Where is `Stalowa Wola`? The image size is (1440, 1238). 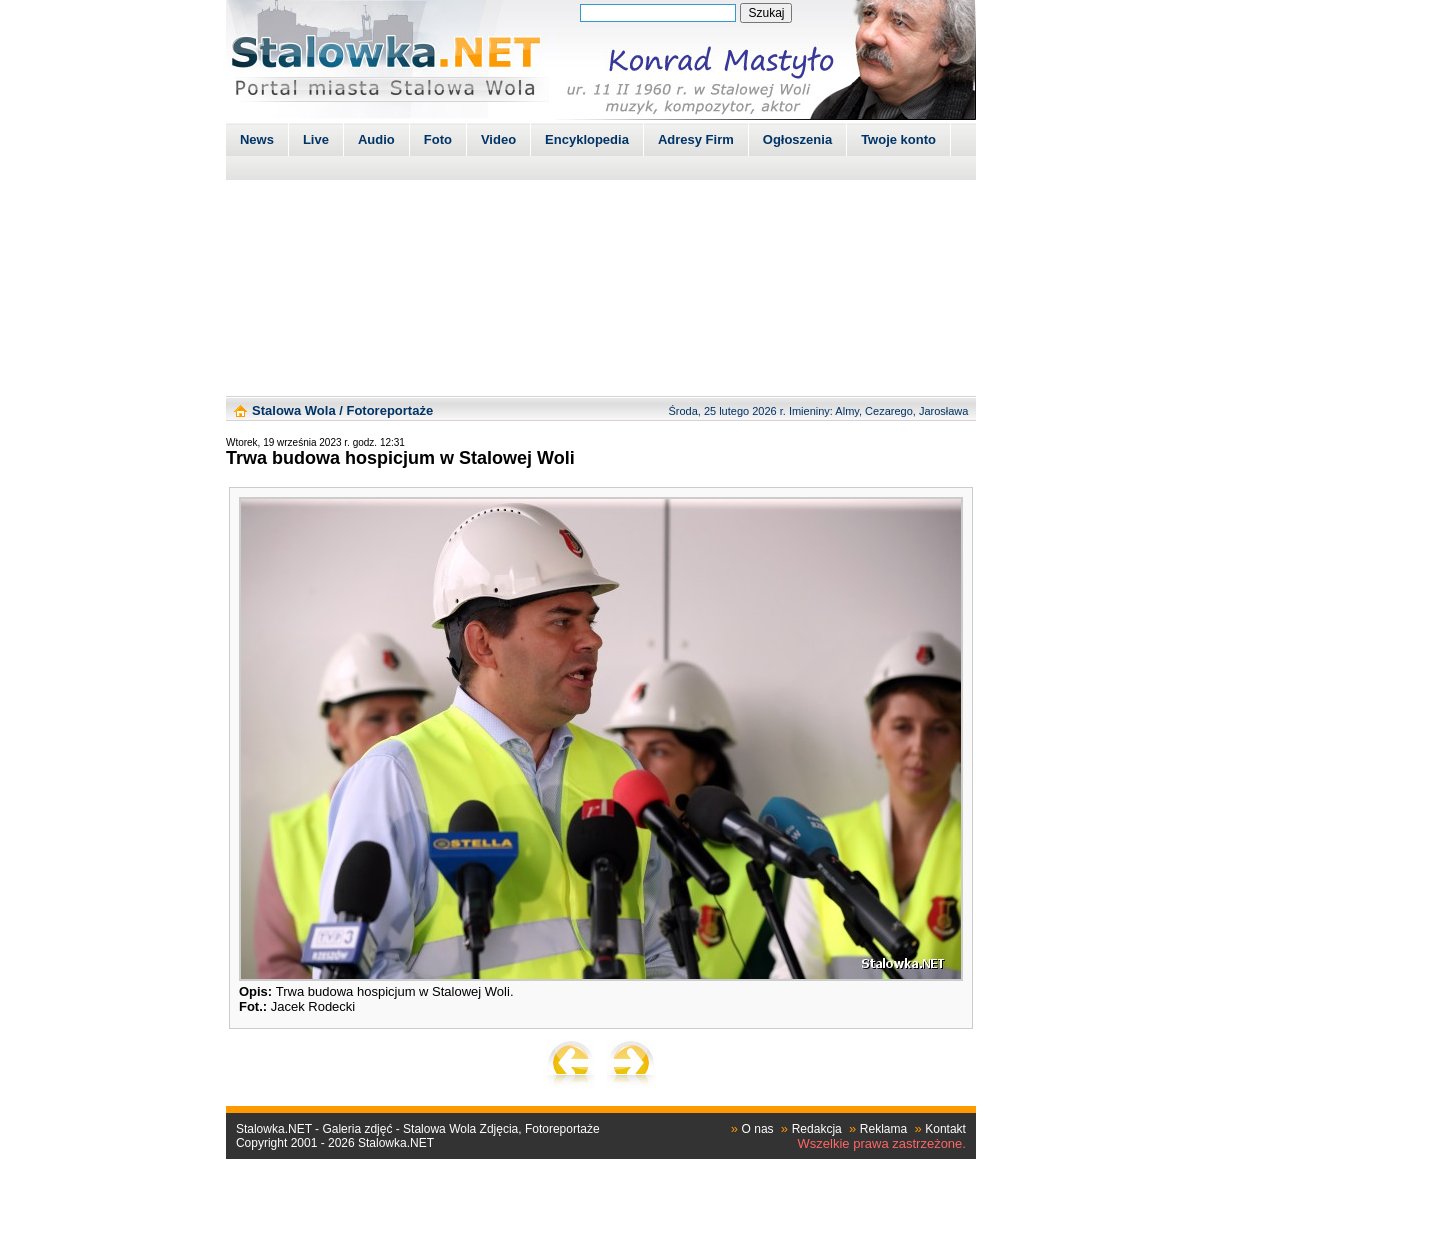
Stalowa Wola is located at coordinates (294, 410).